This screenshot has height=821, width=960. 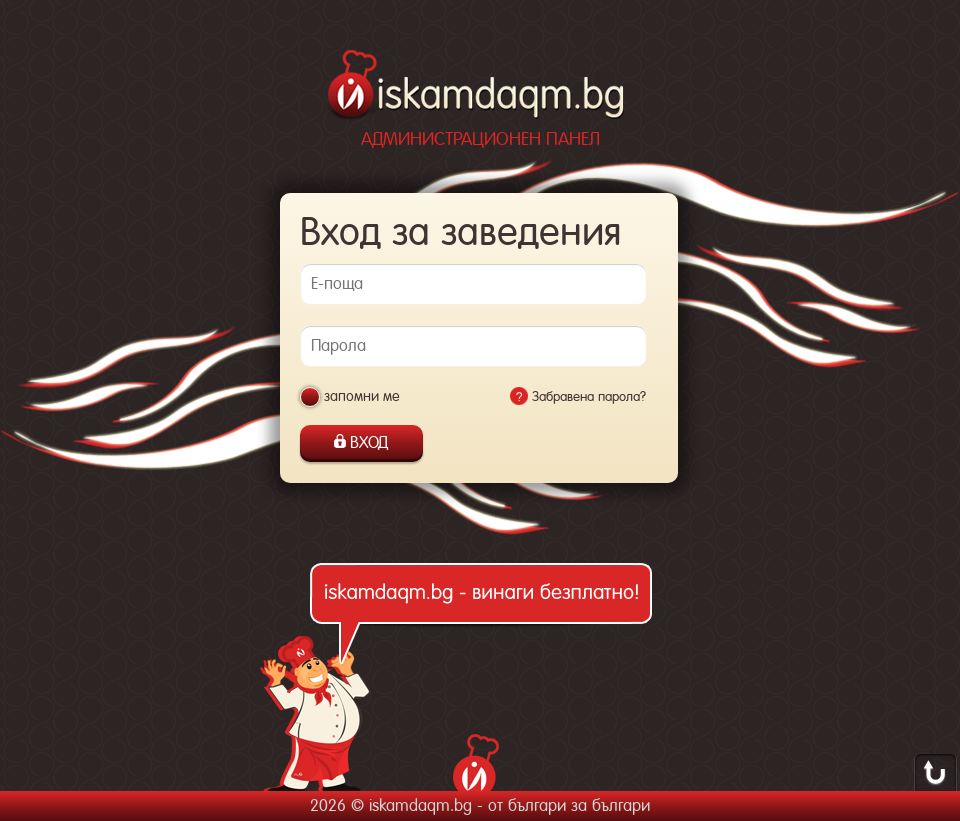 I want to click on Забравена парола?, so click(x=589, y=396).